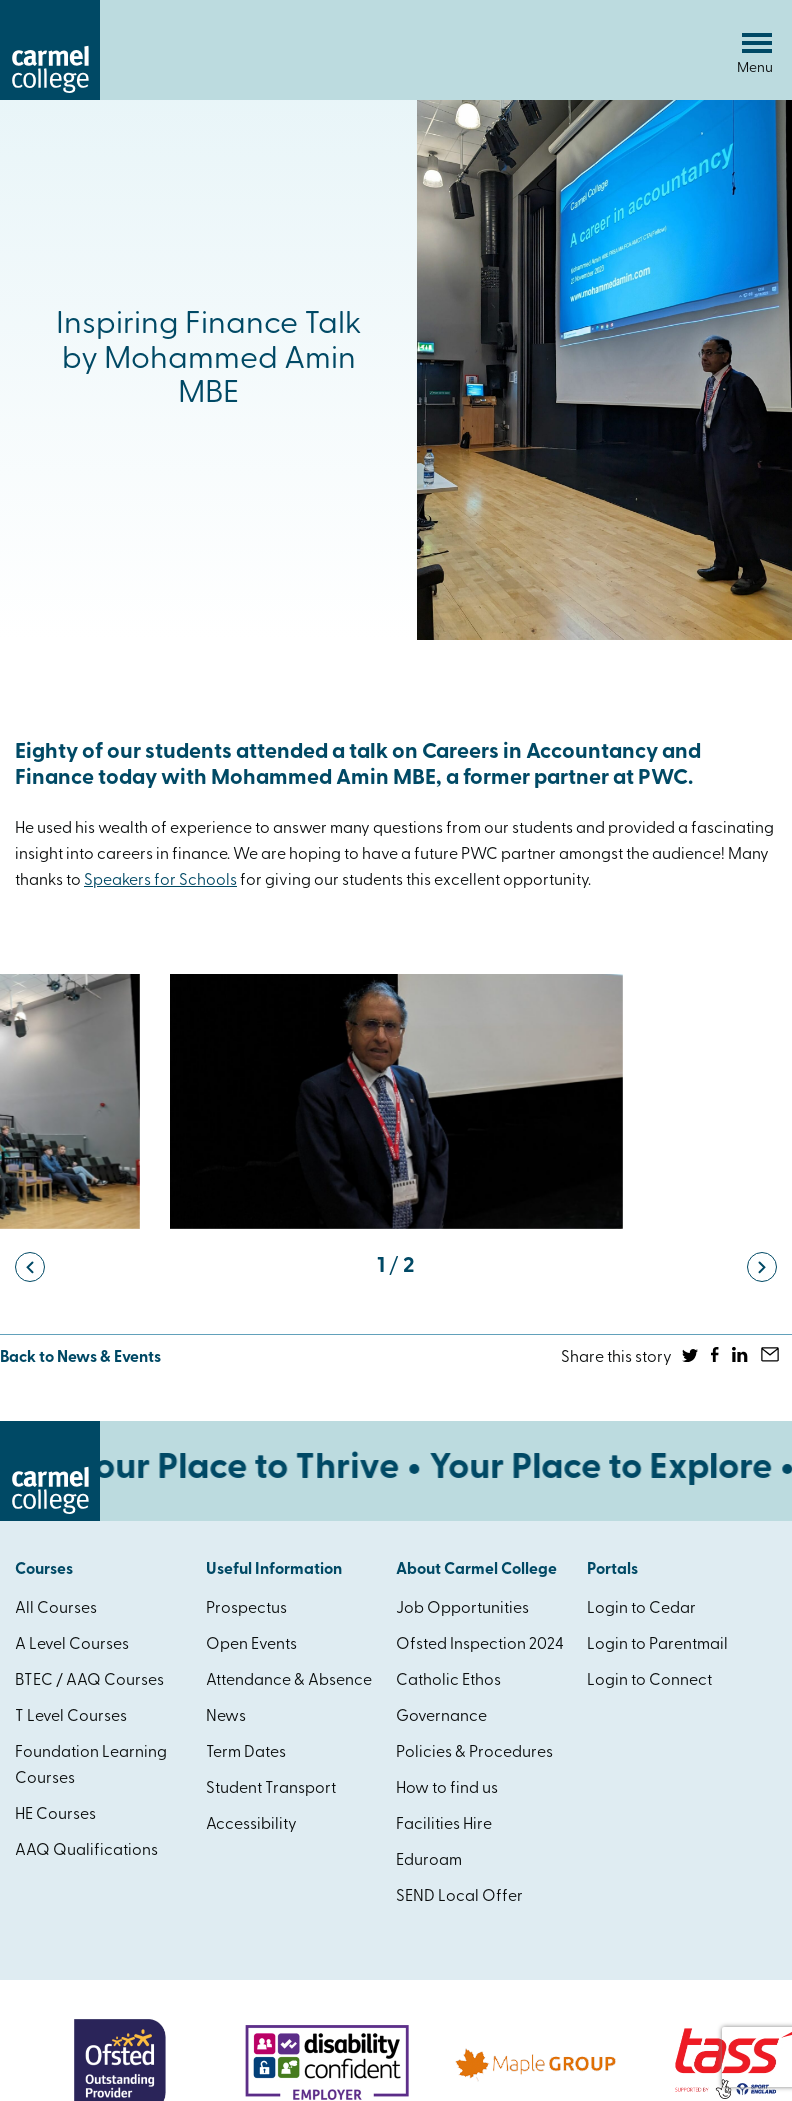  What do you see at coordinates (657, 1645) in the screenshot?
I see `Login to Parentmail` at bounding box center [657, 1645].